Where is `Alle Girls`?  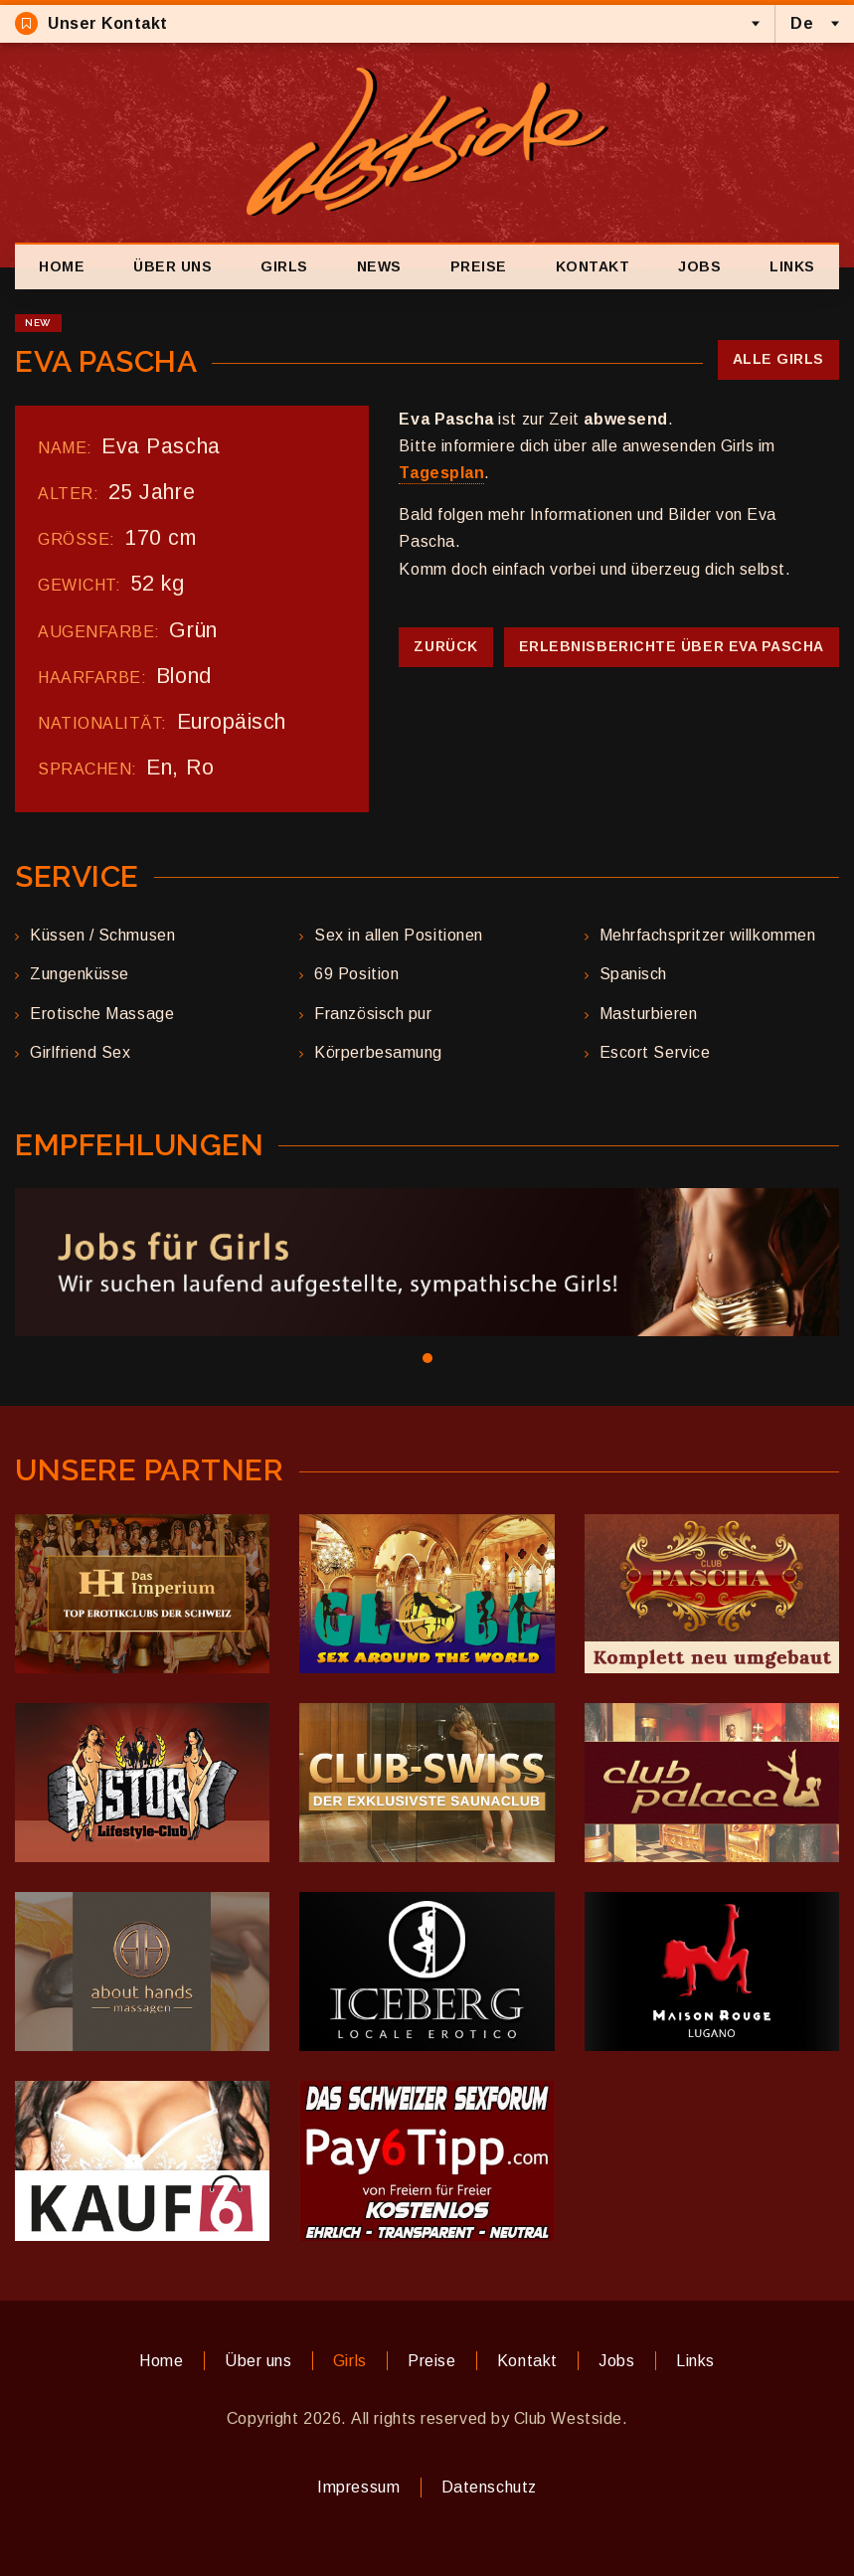
Alle Girls is located at coordinates (778, 359).